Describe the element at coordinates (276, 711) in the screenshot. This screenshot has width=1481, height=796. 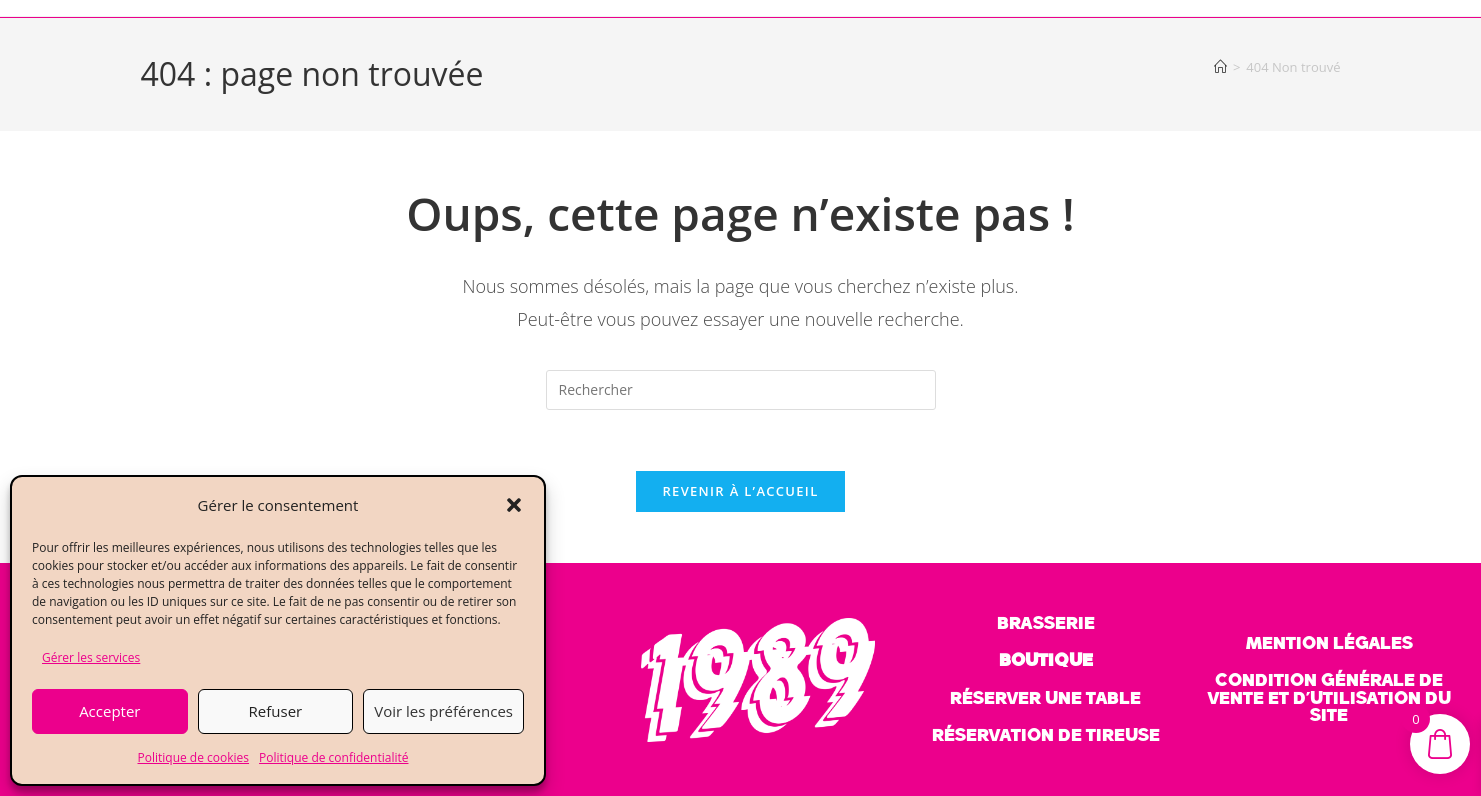
I see `Refuser` at that location.